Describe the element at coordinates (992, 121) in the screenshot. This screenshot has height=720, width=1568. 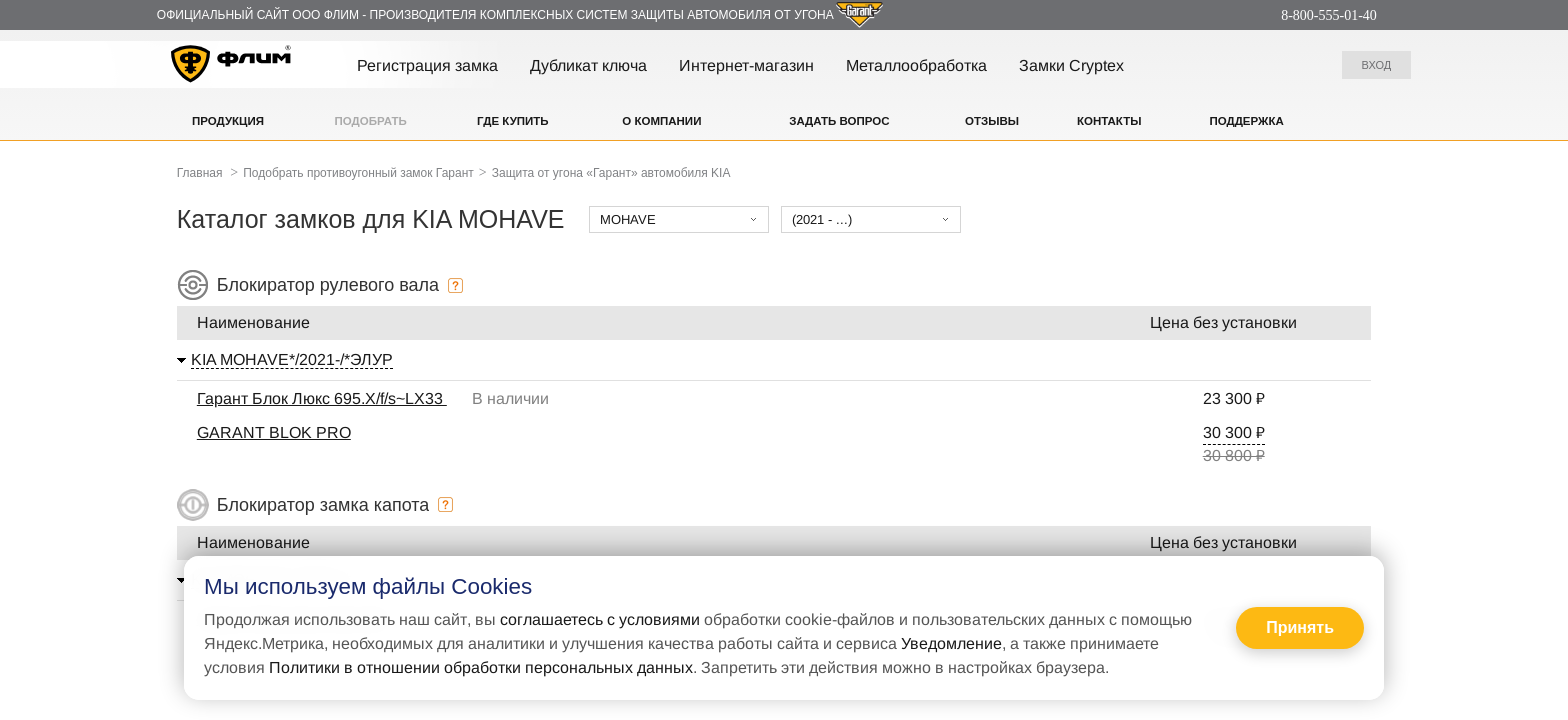
I see `Отзывы` at that location.